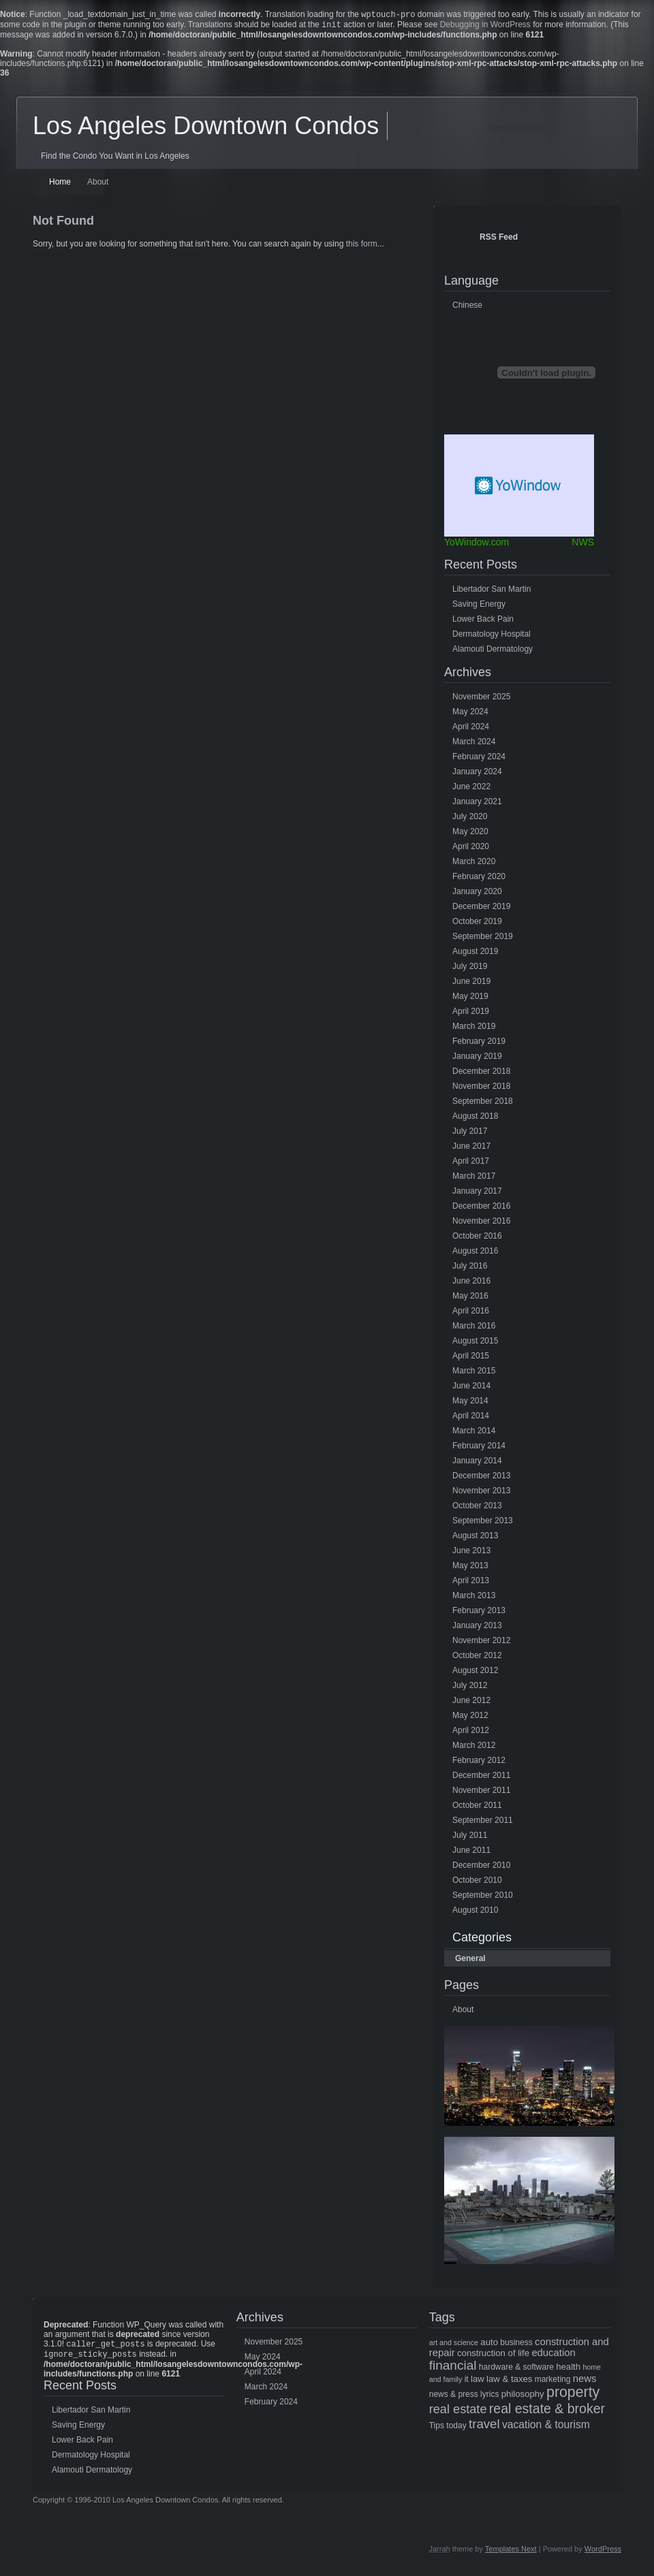 Image resolution: width=654 pixels, height=2576 pixels. What do you see at coordinates (469, 1268) in the screenshot?
I see `July 2016` at bounding box center [469, 1268].